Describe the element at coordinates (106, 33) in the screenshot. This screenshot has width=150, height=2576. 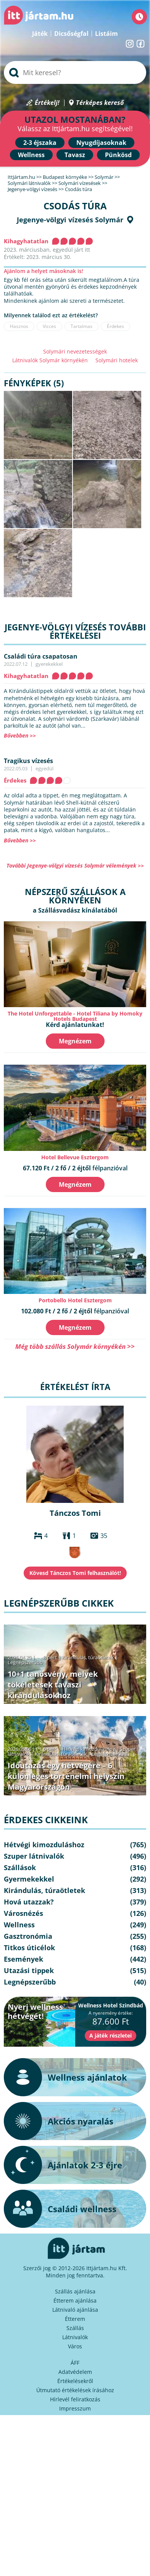
I see `Listáim` at that location.